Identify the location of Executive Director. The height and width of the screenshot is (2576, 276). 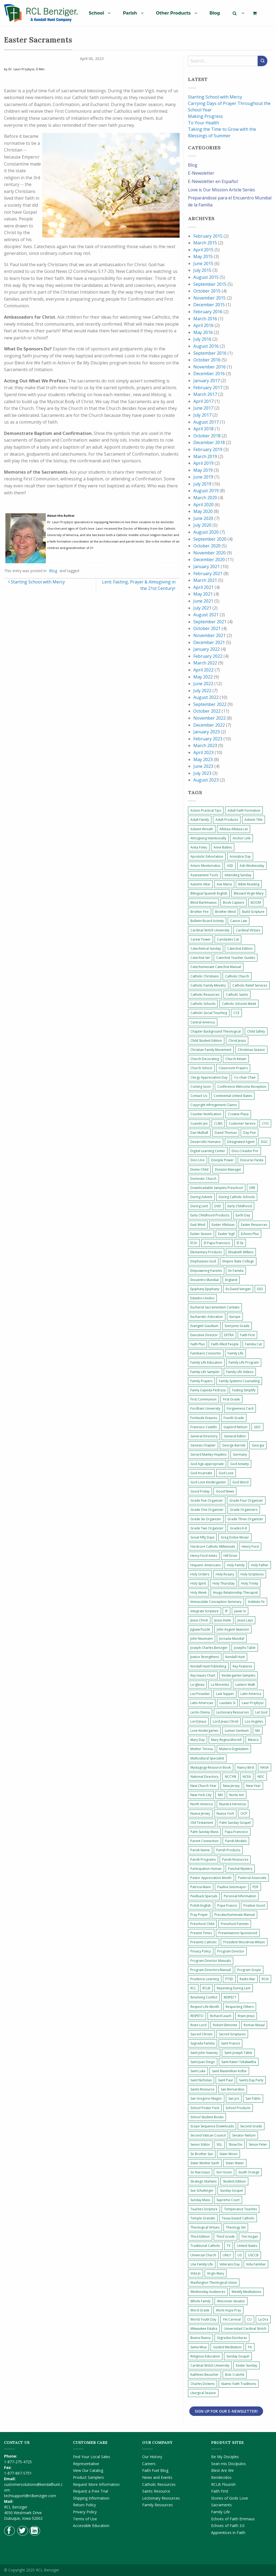
(204, 1335).